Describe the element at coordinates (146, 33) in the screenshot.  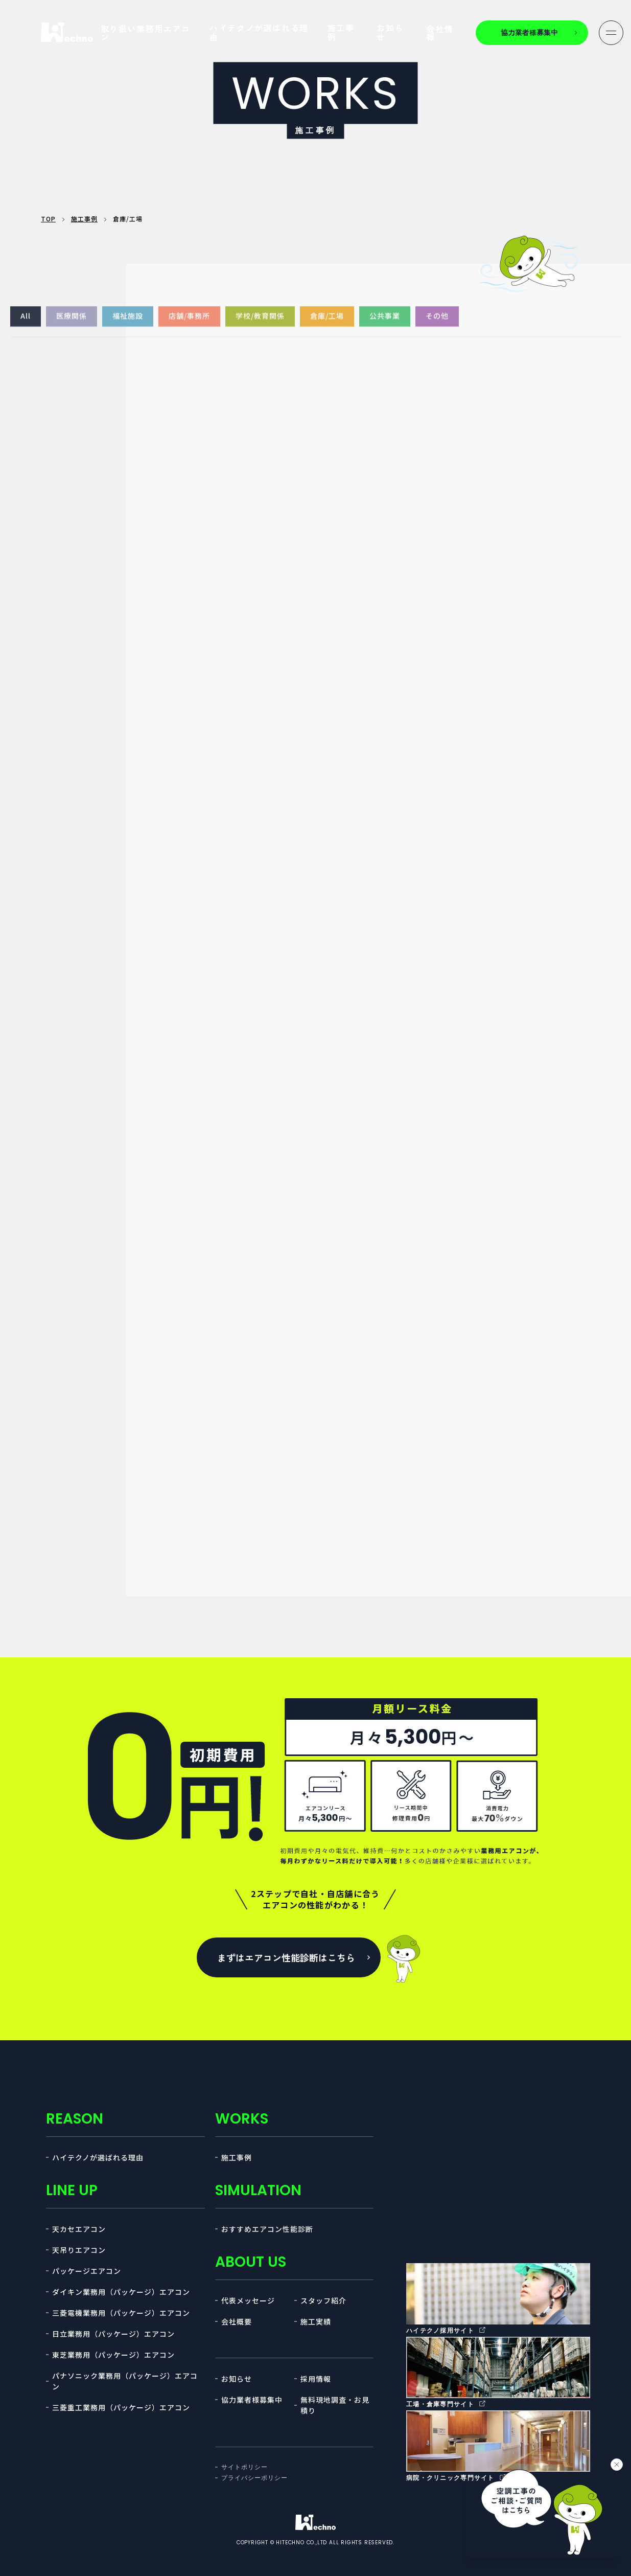
I see `取り扱い業務用エアコン` at that location.